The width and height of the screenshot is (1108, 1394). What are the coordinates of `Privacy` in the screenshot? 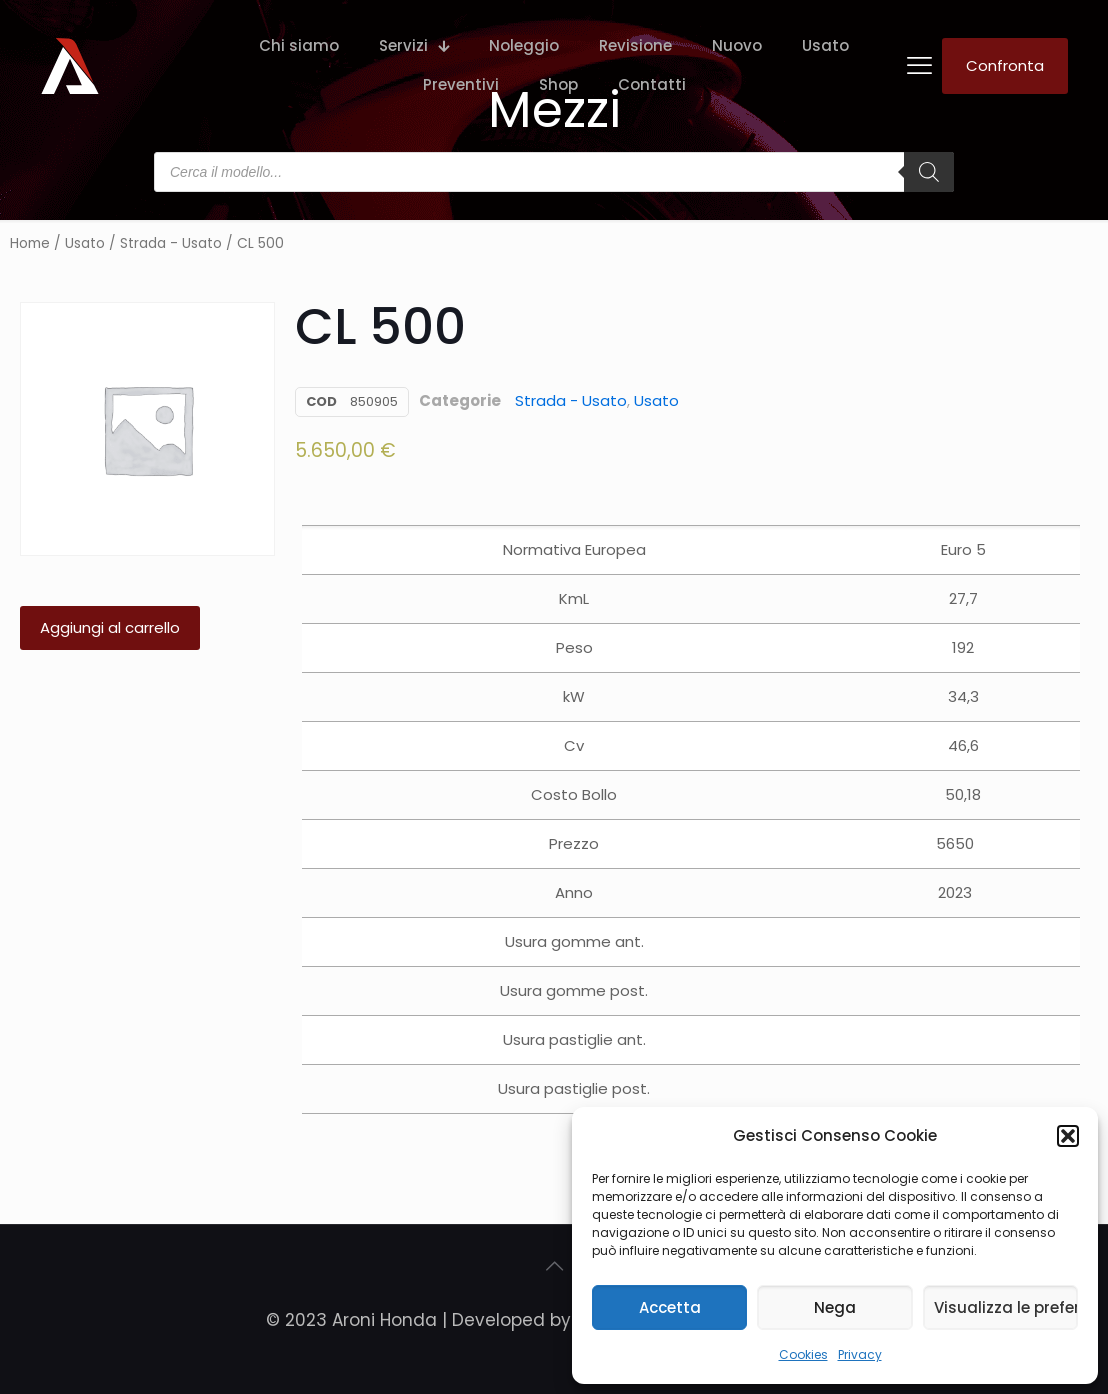 It's located at (860, 1354).